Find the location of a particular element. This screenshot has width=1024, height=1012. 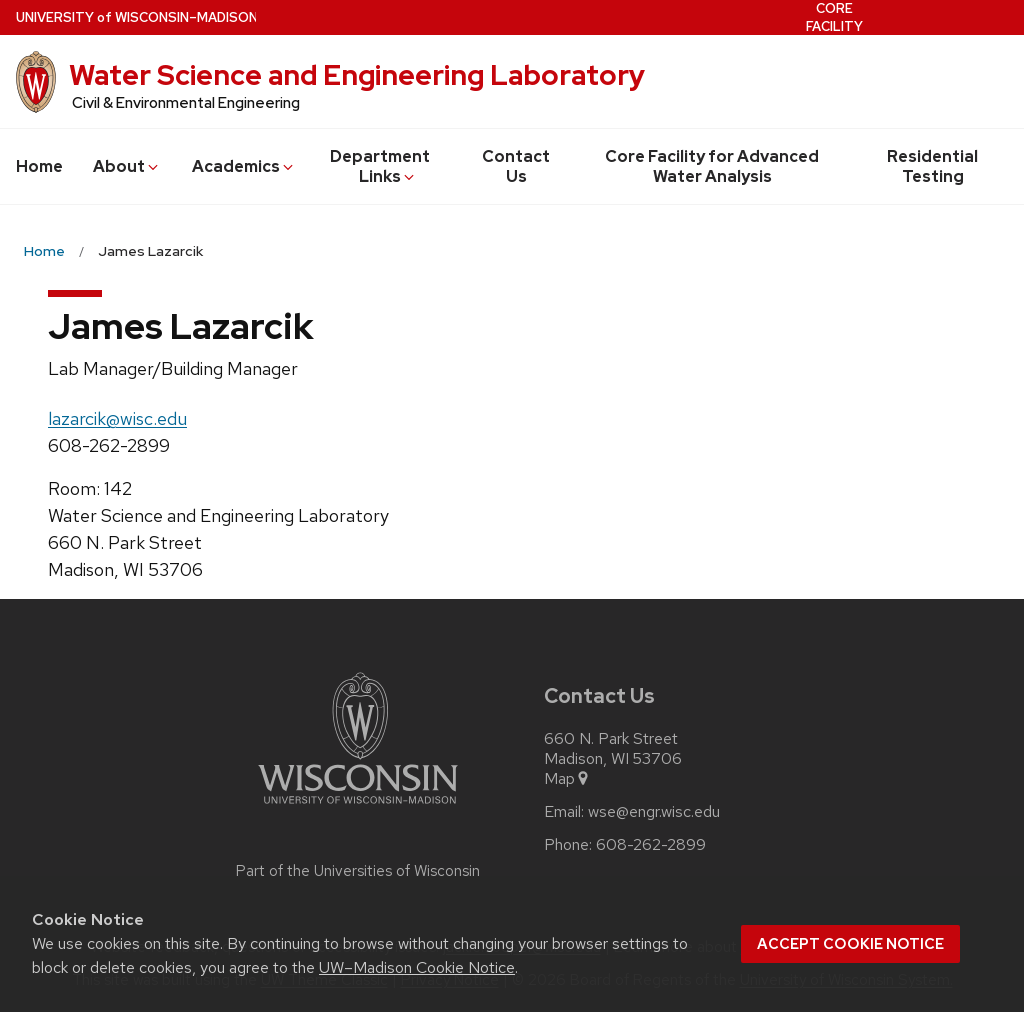

Map is located at coordinates (567, 779).